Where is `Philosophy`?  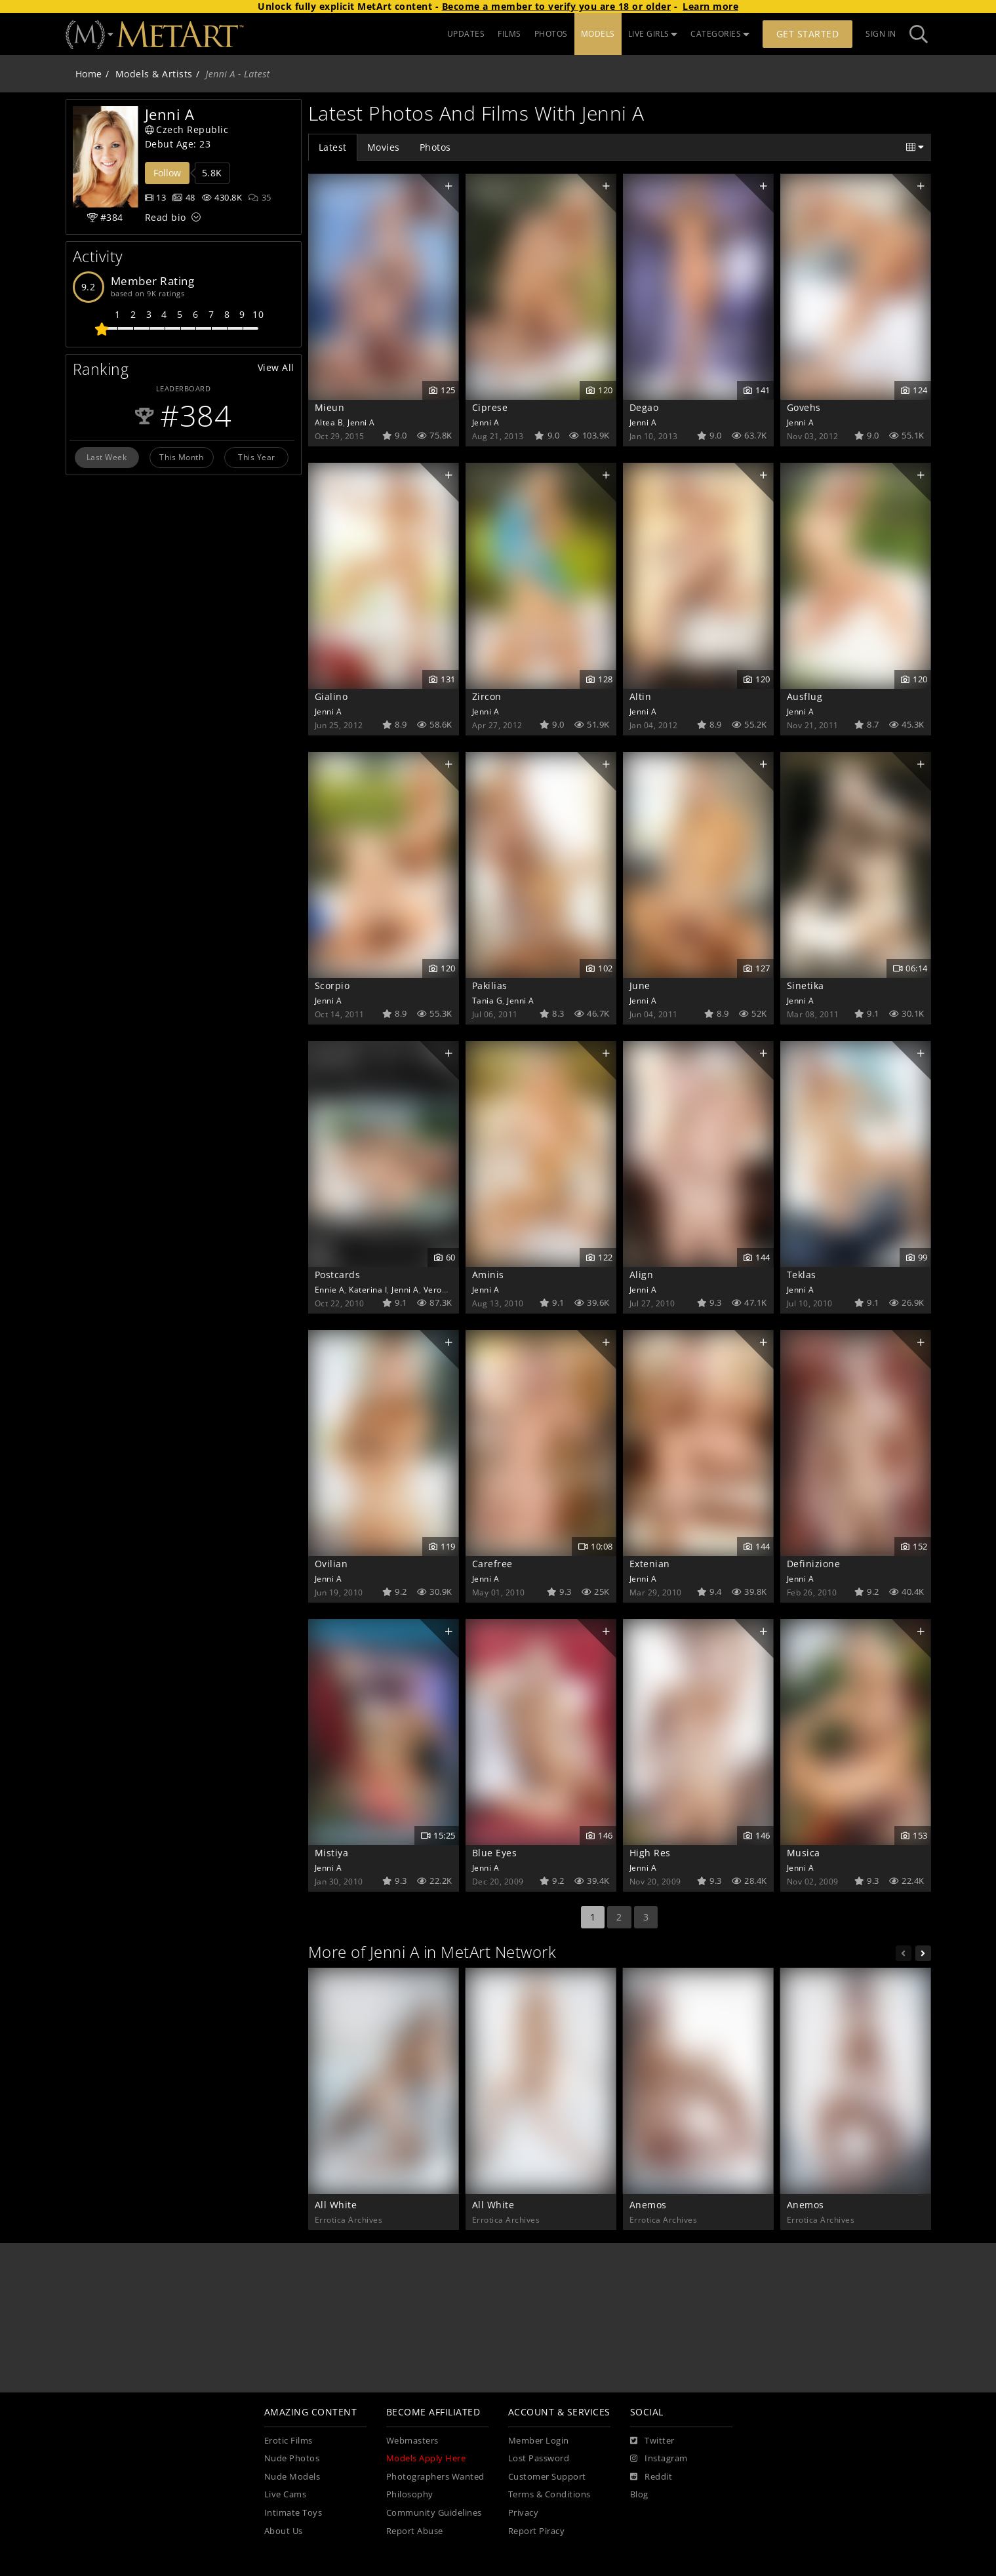
Philosophy is located at coordinates (409, 2494).